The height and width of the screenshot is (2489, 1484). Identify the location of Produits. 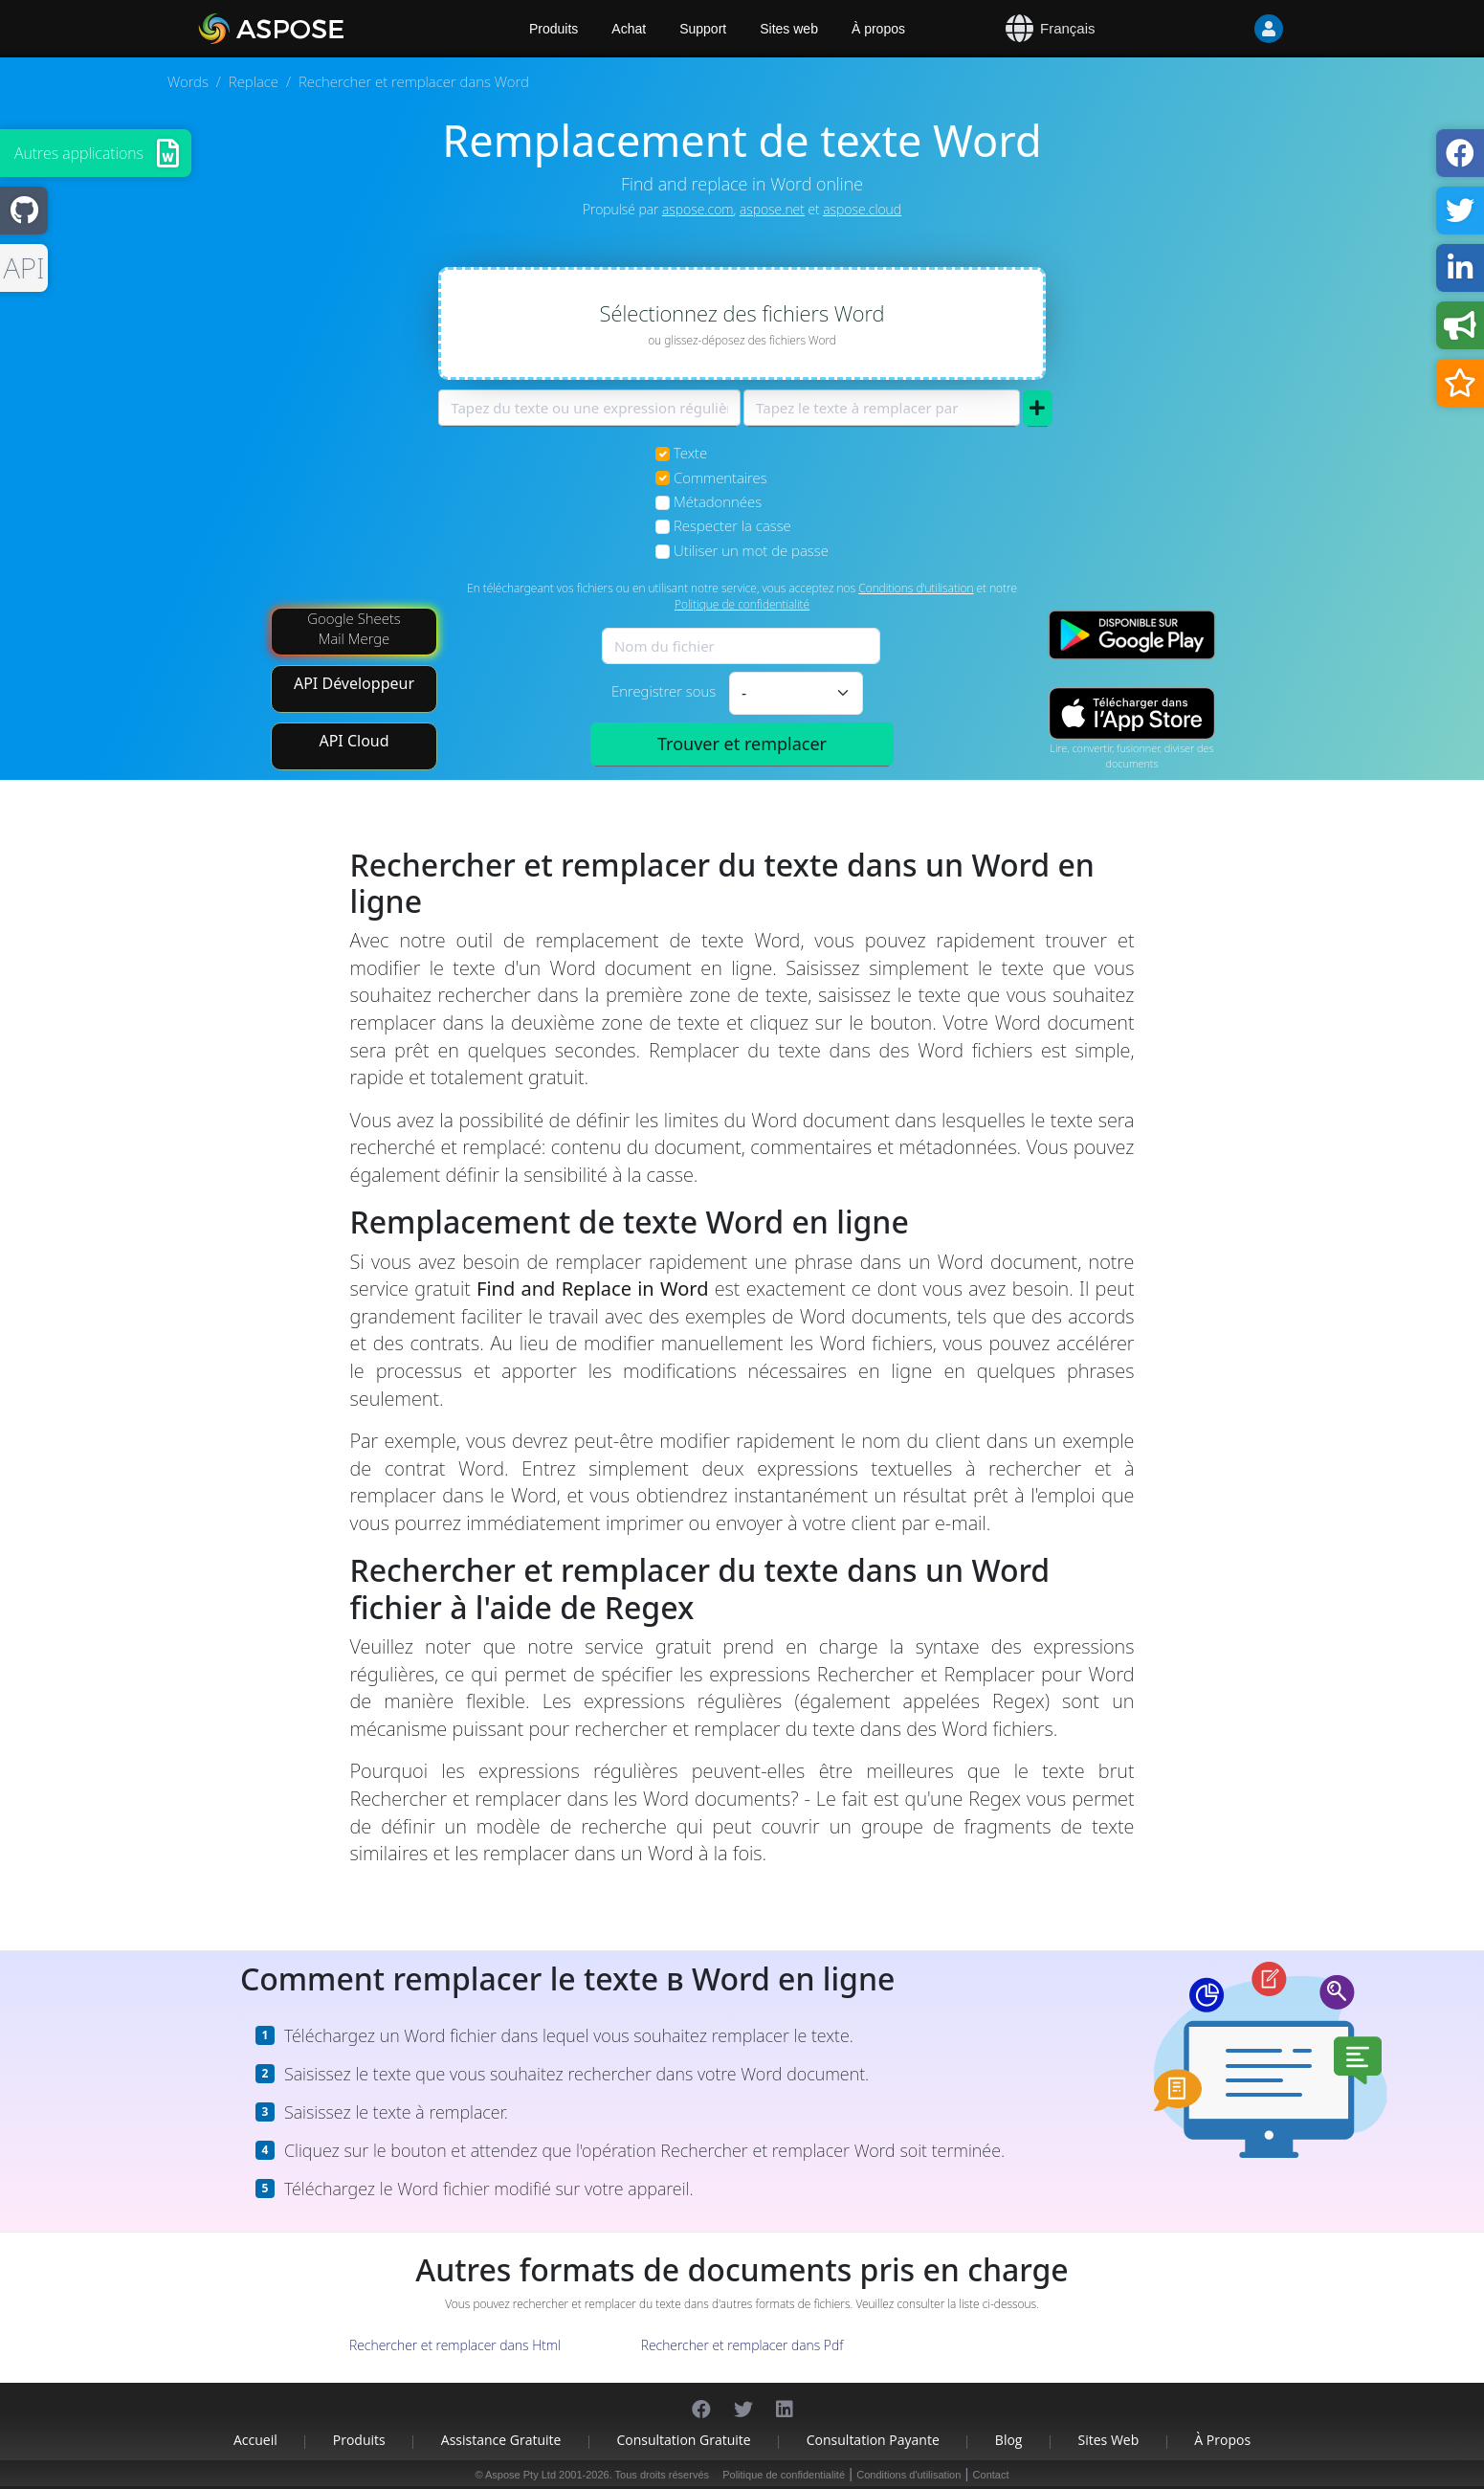
(359, 2440).